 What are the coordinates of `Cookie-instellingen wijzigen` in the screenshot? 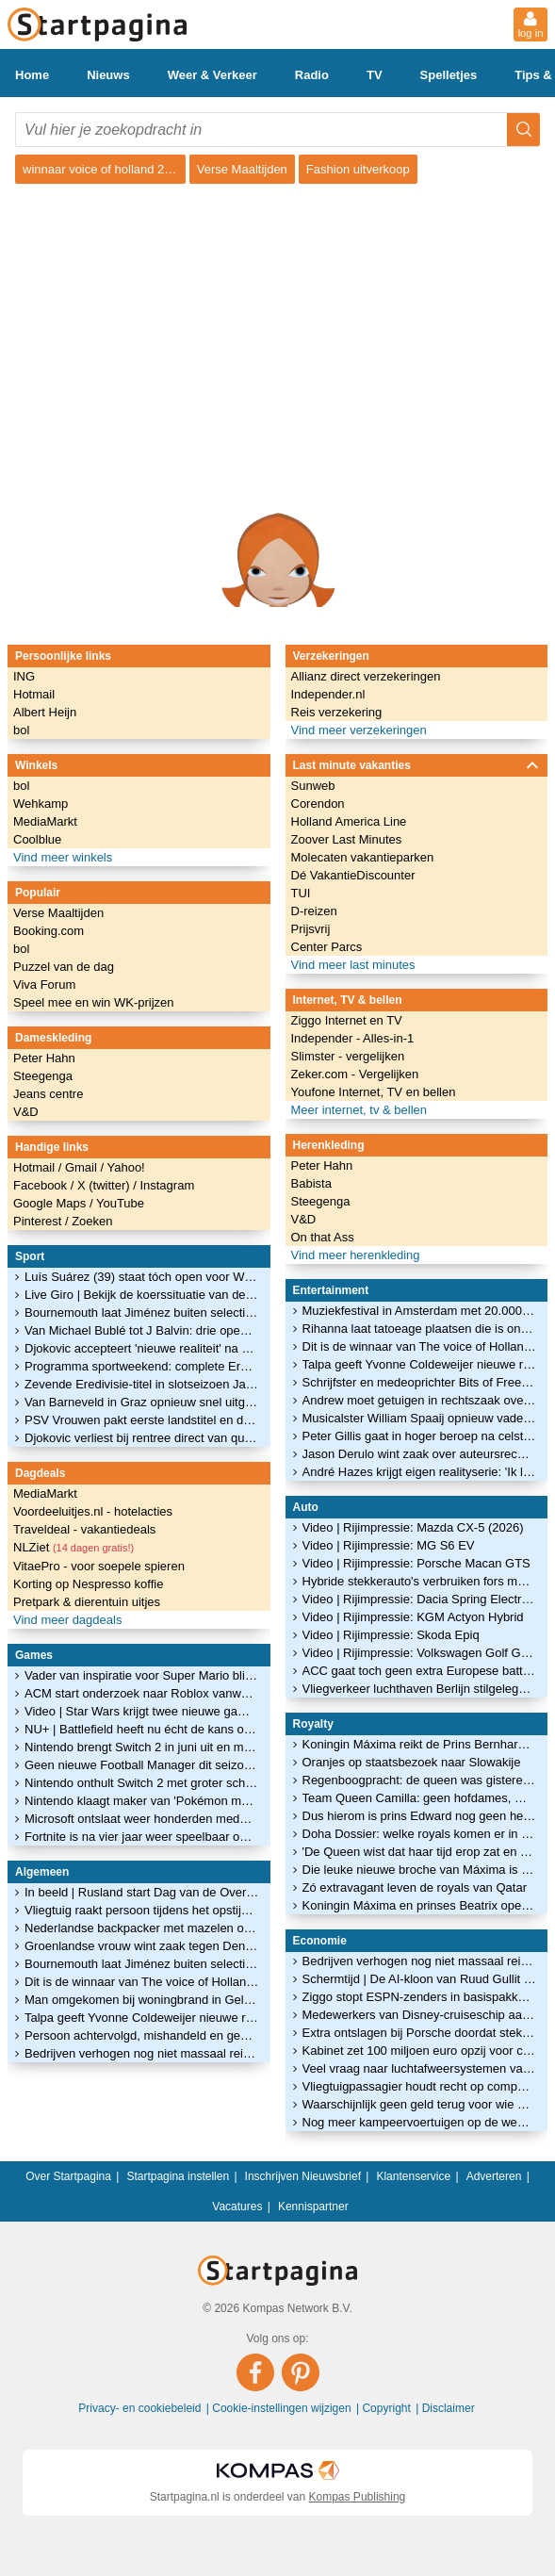 It's located at (283, 2408).